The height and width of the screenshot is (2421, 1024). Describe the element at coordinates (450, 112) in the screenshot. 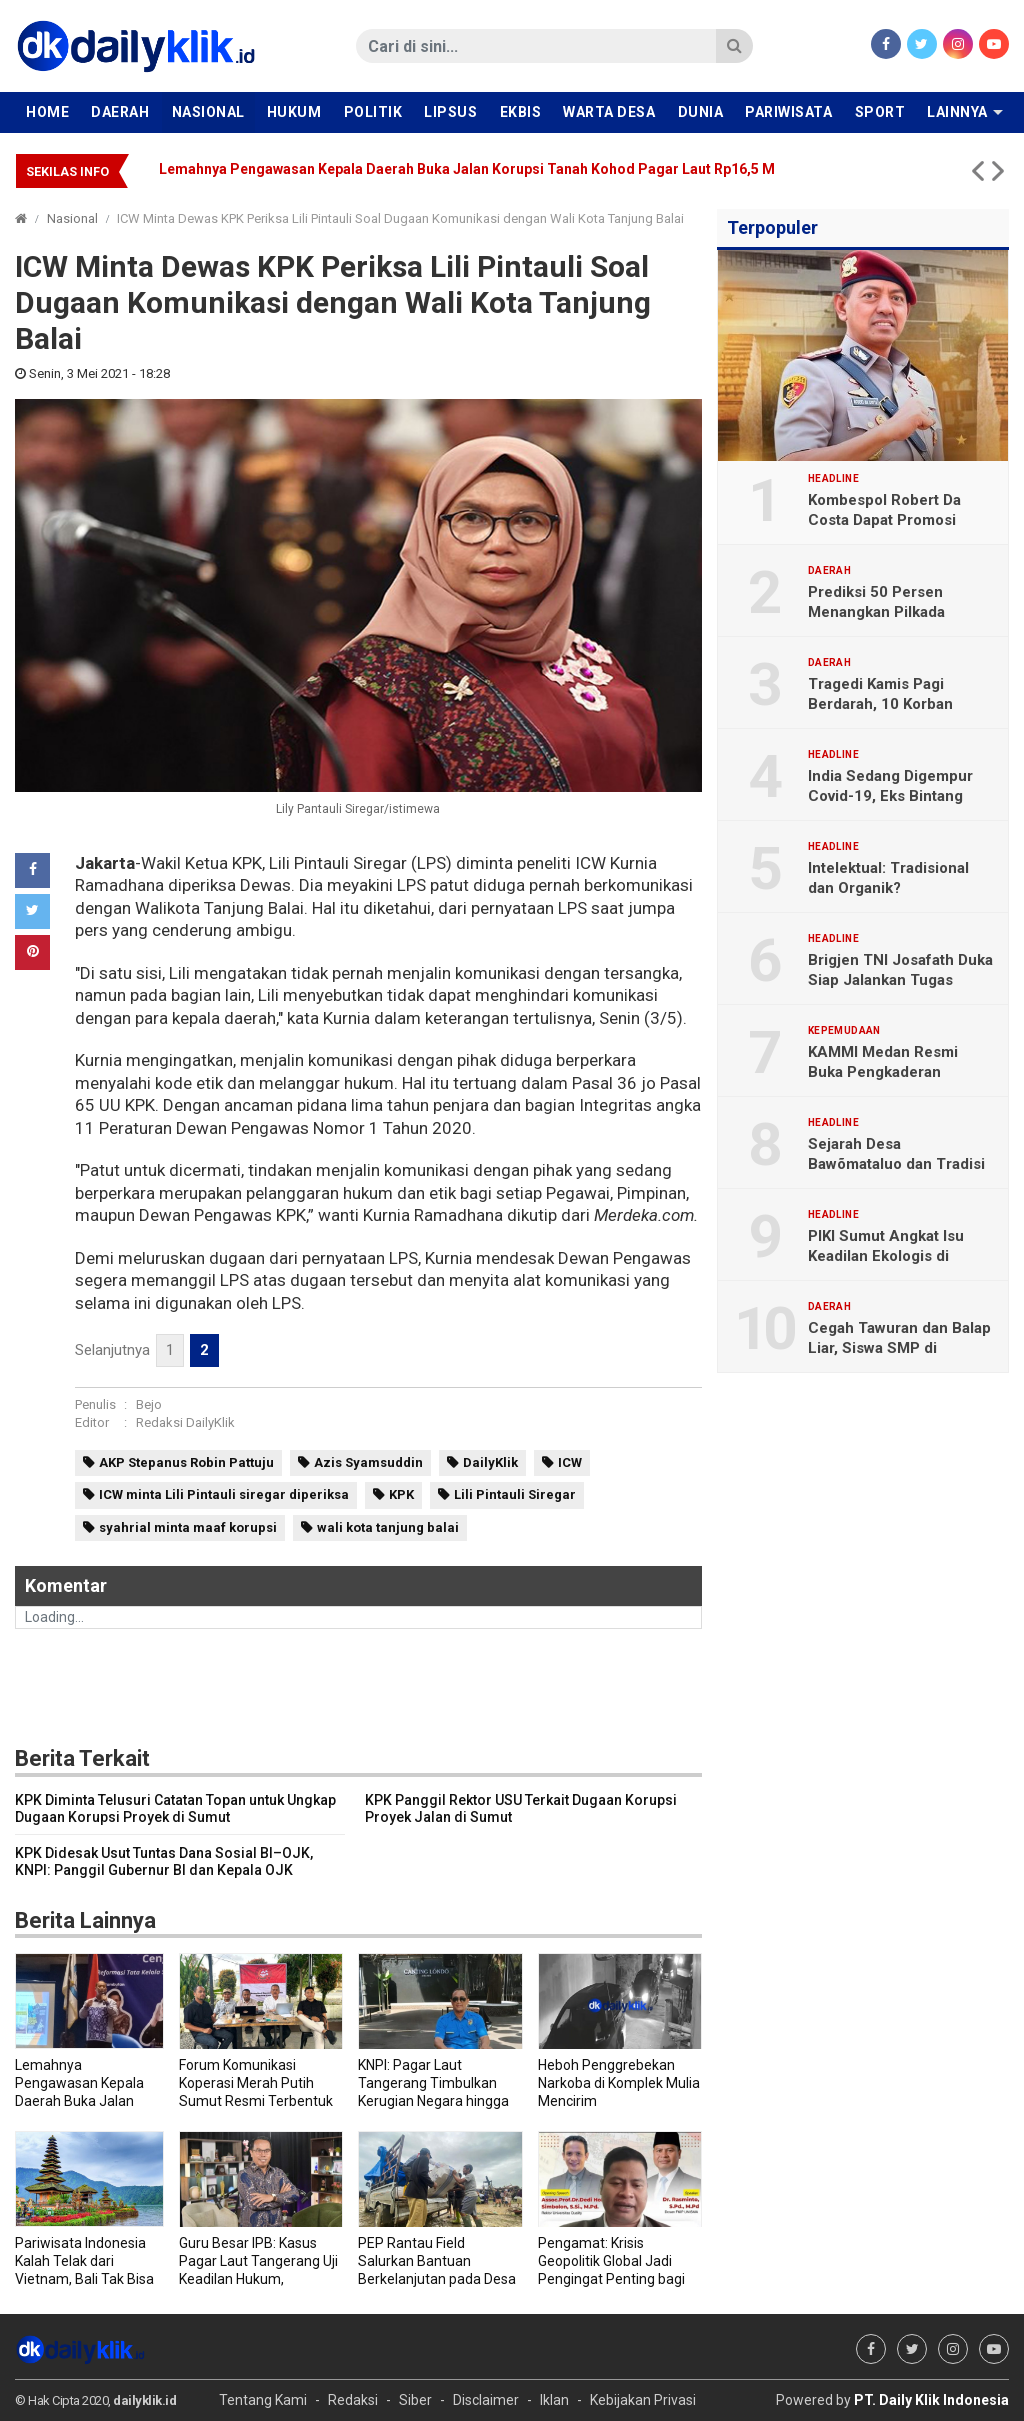

I see `Lipsus` at that location.